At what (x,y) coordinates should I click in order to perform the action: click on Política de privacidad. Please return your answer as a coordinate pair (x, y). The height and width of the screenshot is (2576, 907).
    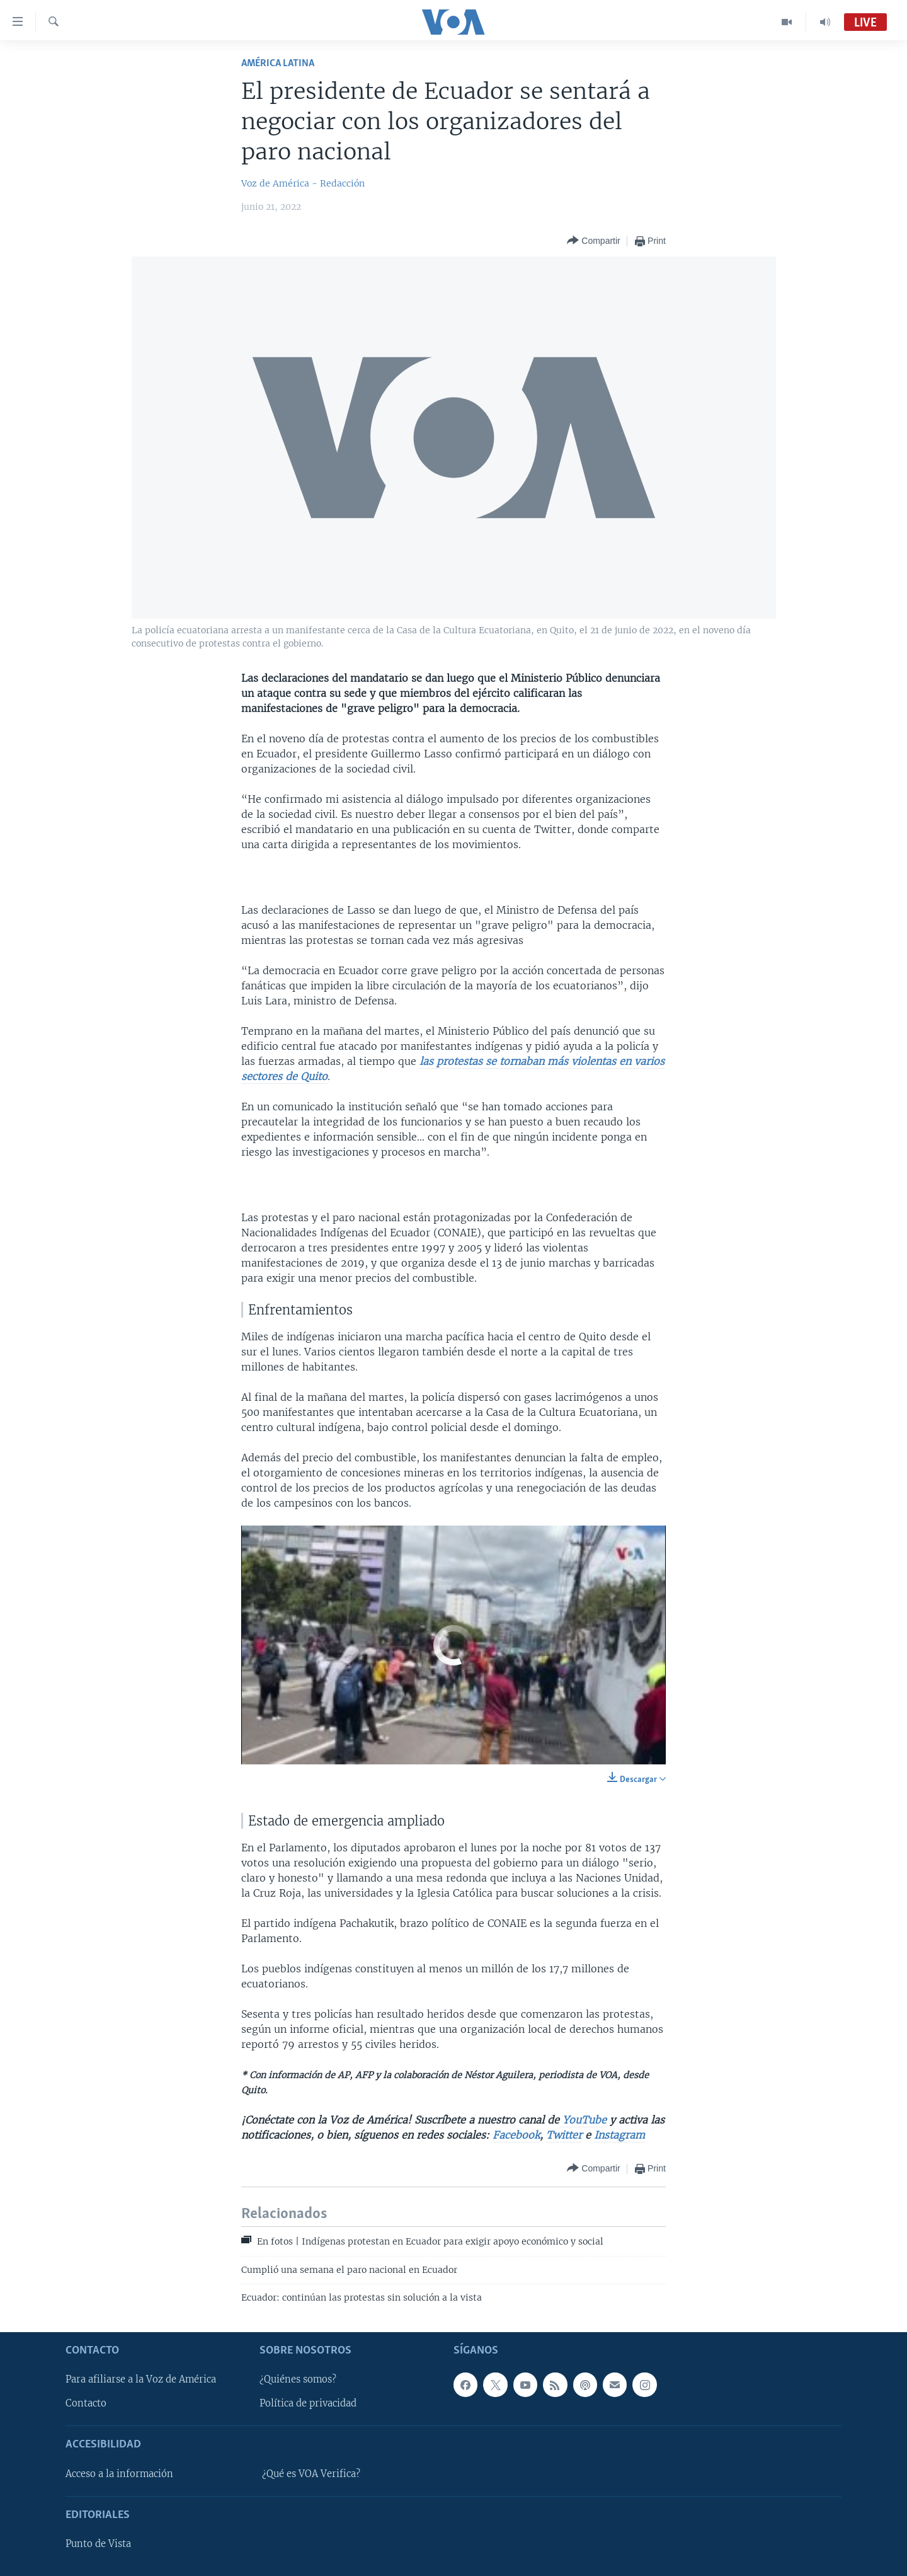
    Looking at the image, I should click on (308, 2403).